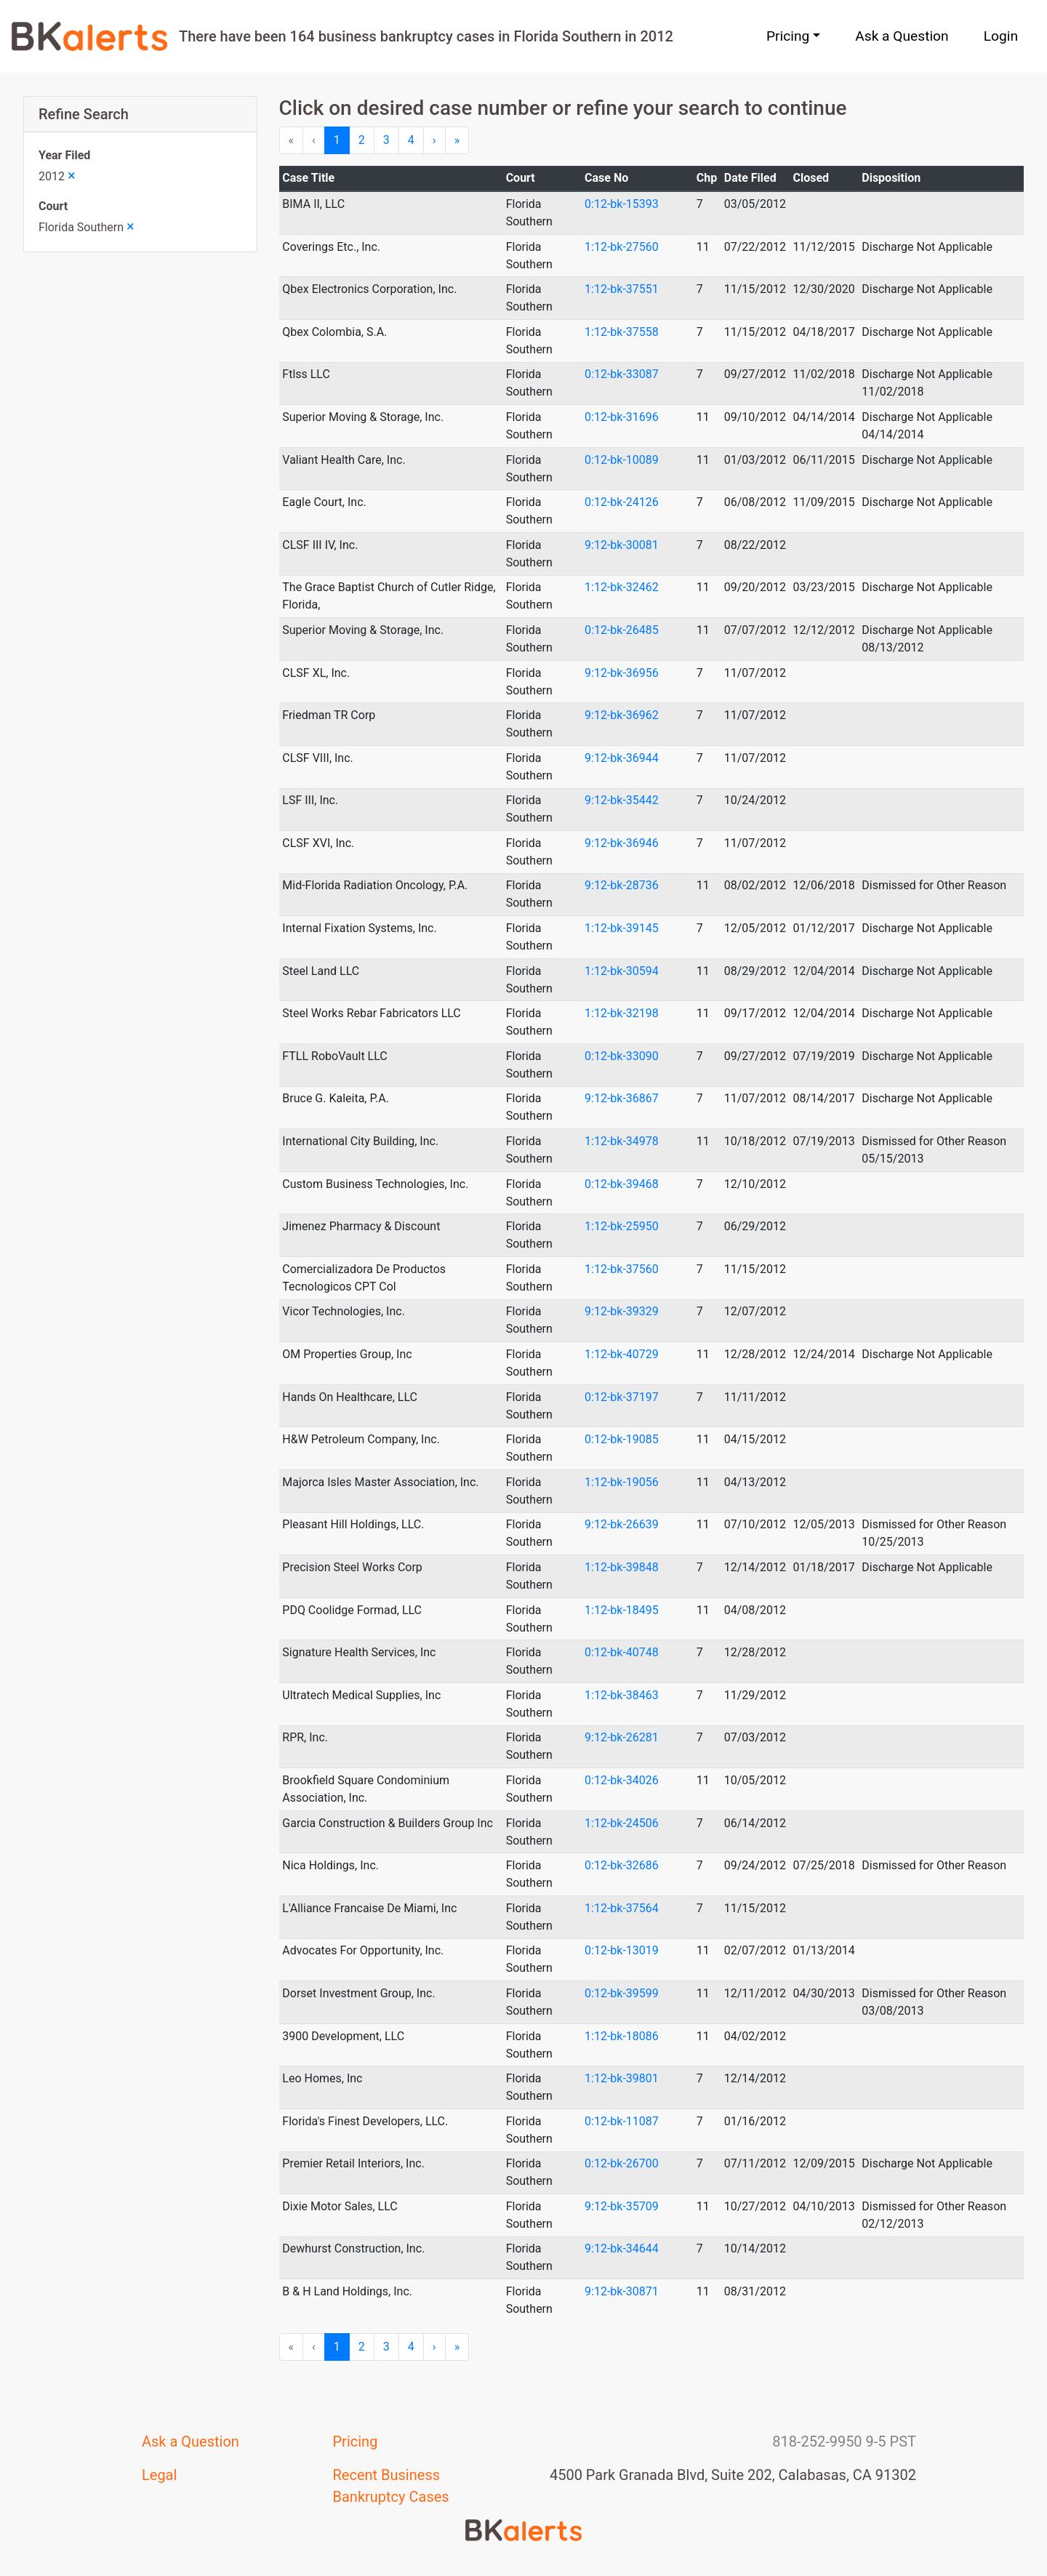 This screenshot has height=2576, width=1047. I want to click on Pricing, so click(355, 2441).